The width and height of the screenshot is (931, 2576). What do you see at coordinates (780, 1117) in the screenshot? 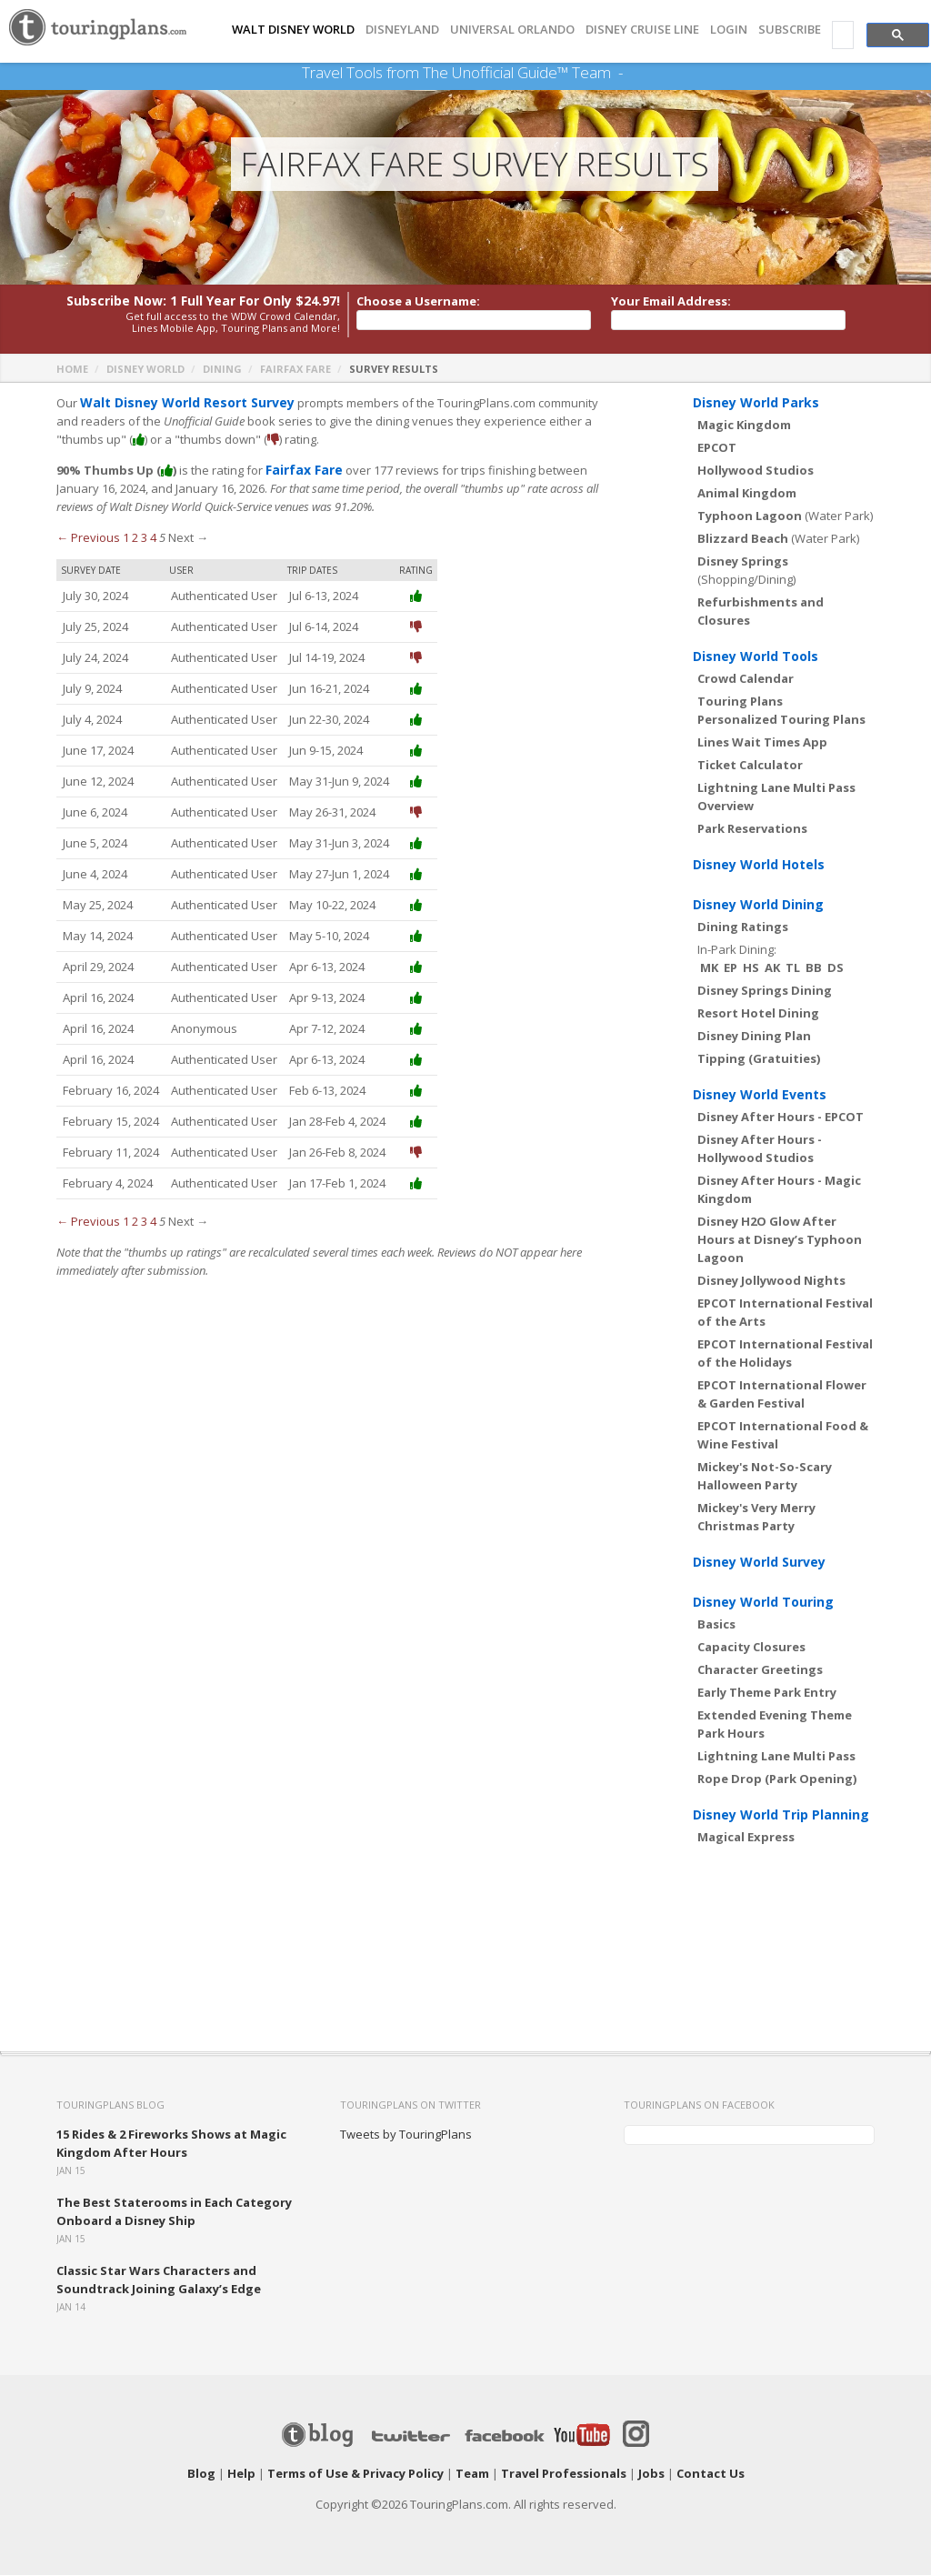
I see `Disney After Hours - EPCOT` at bounding box center [780, 1117].